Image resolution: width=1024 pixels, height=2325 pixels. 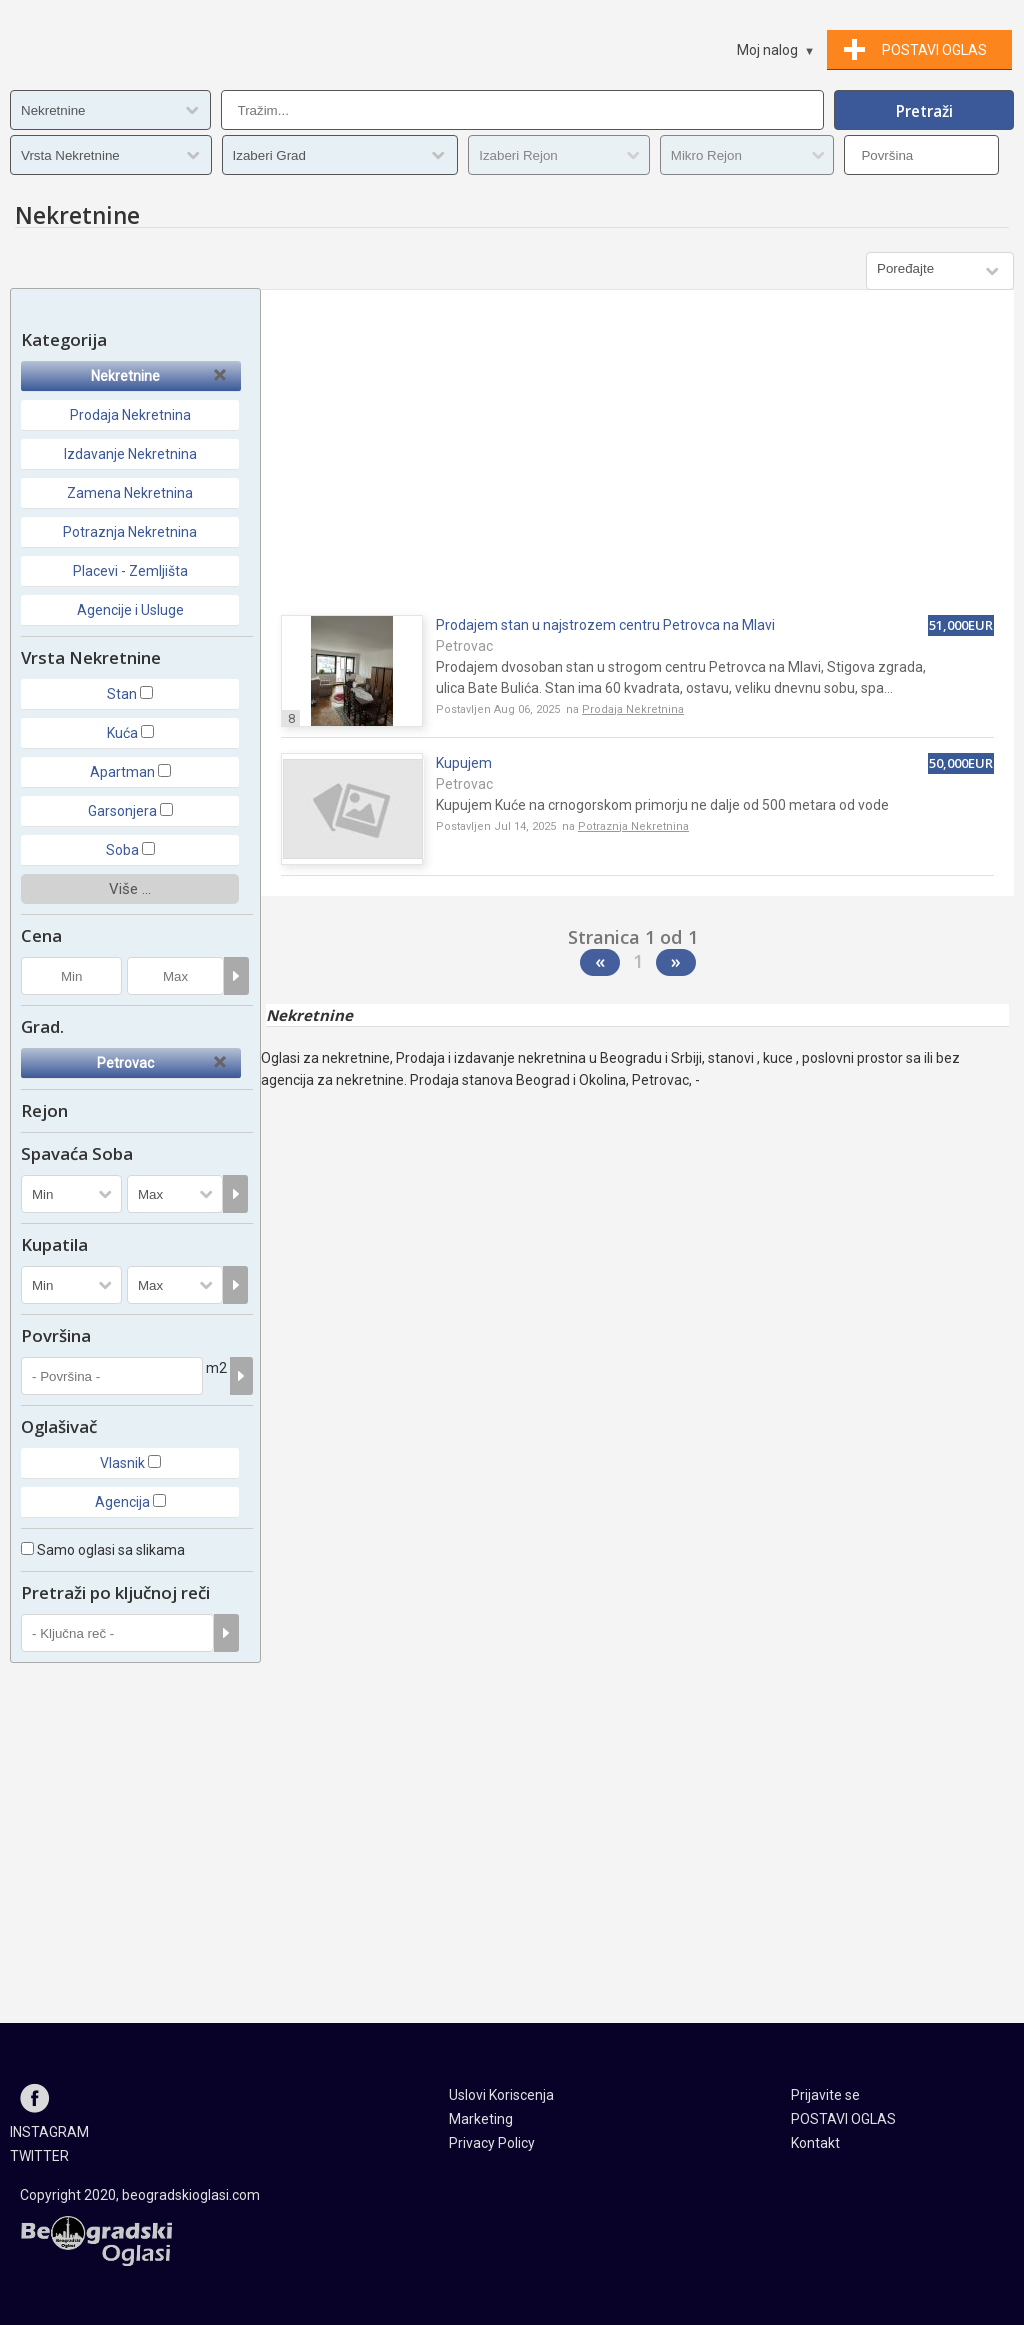 What do you see at coordinates (122, 850) in the screenshot?
I see `Soba` at bounding box center [122, 850].